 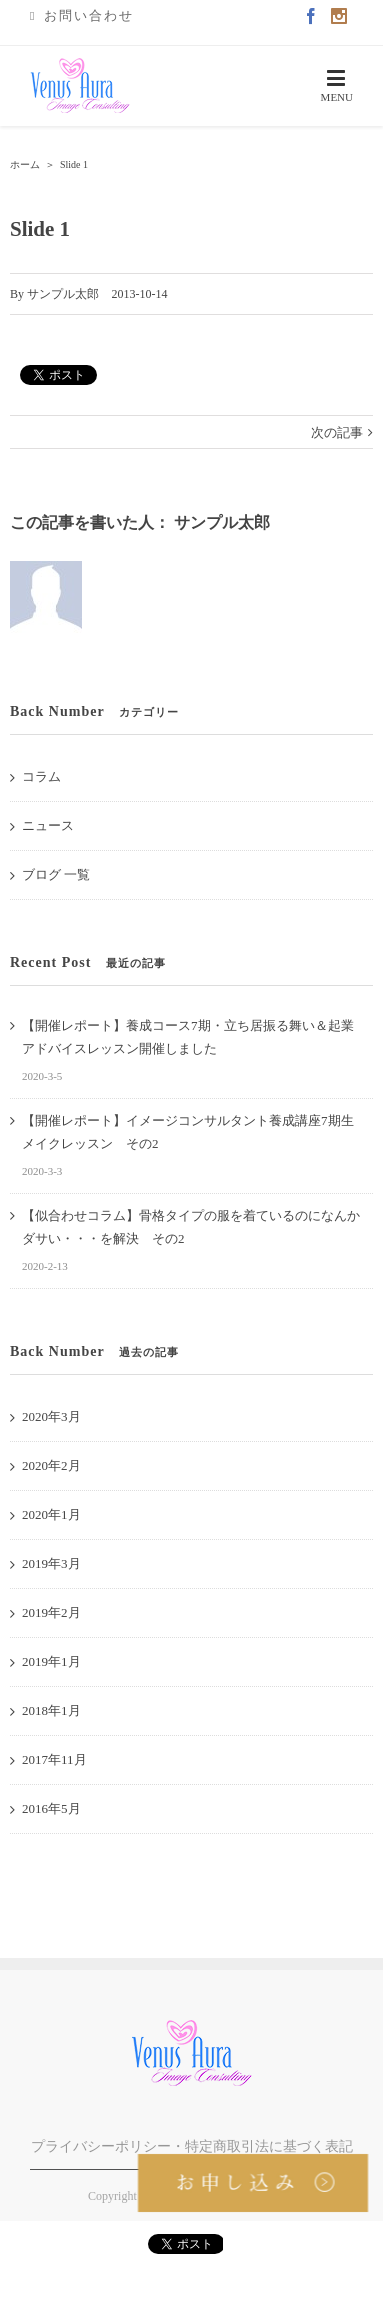 What do you see at coordinates (56, 874) in the screenshot?
I see `ブログ 一覧` at bounding box center [56, 874].